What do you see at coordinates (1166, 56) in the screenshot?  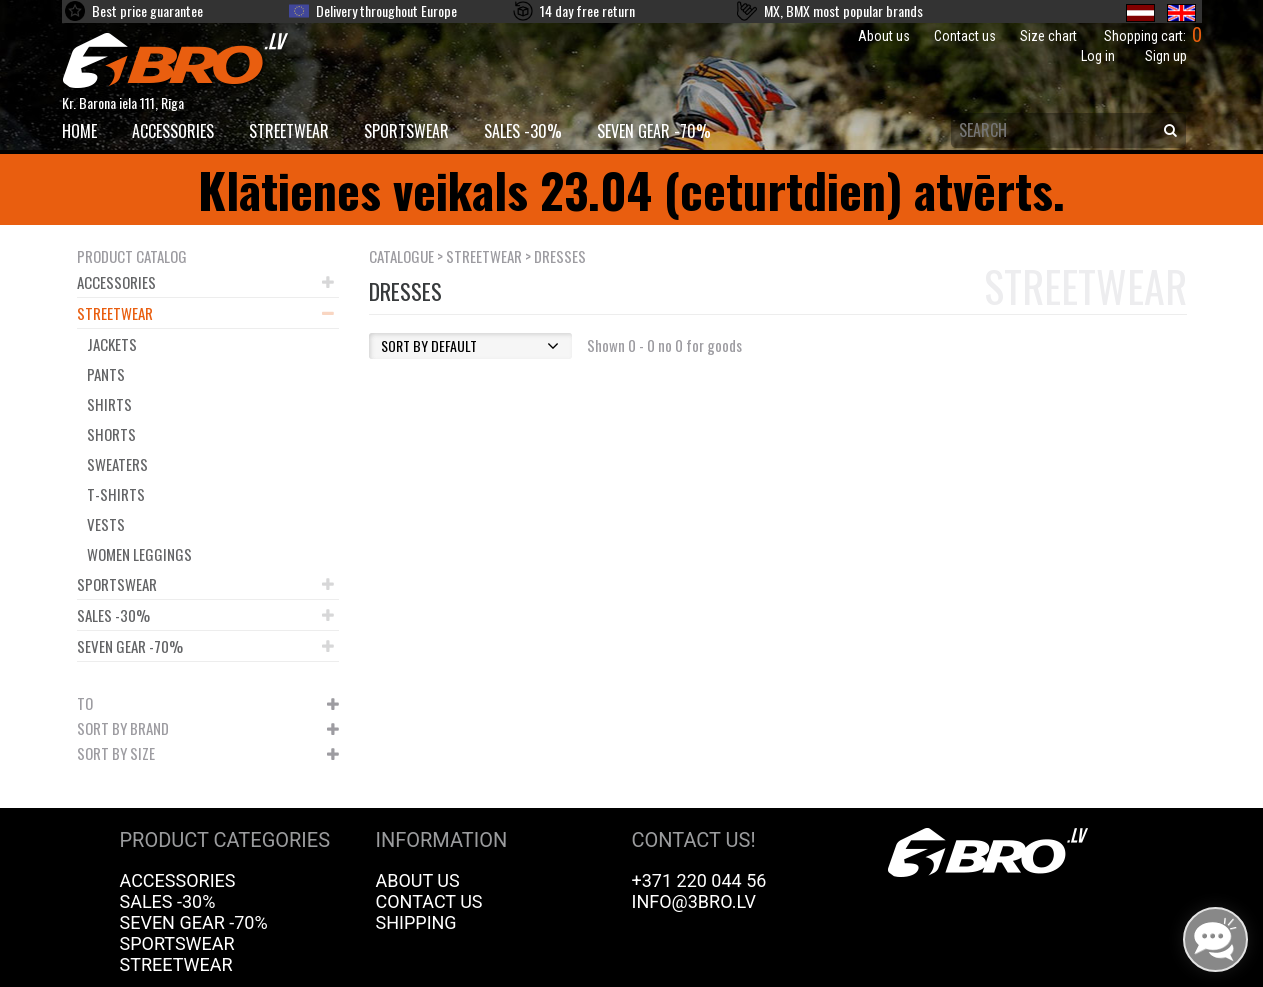 I see `Sign up` at bounding box center [1166, 56].